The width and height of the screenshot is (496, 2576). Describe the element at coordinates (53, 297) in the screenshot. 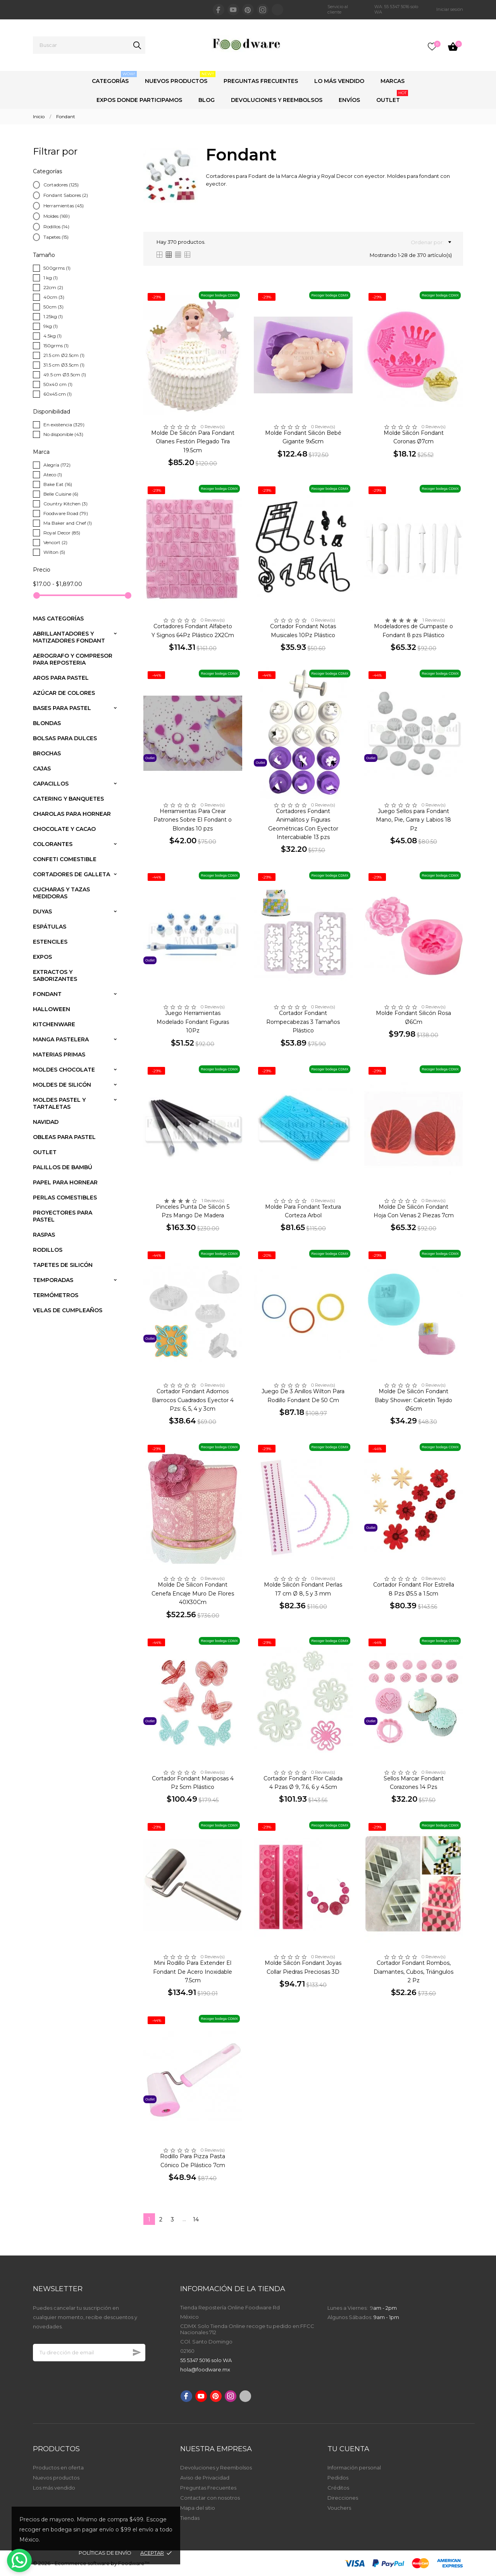

I see `40cm` at that location.